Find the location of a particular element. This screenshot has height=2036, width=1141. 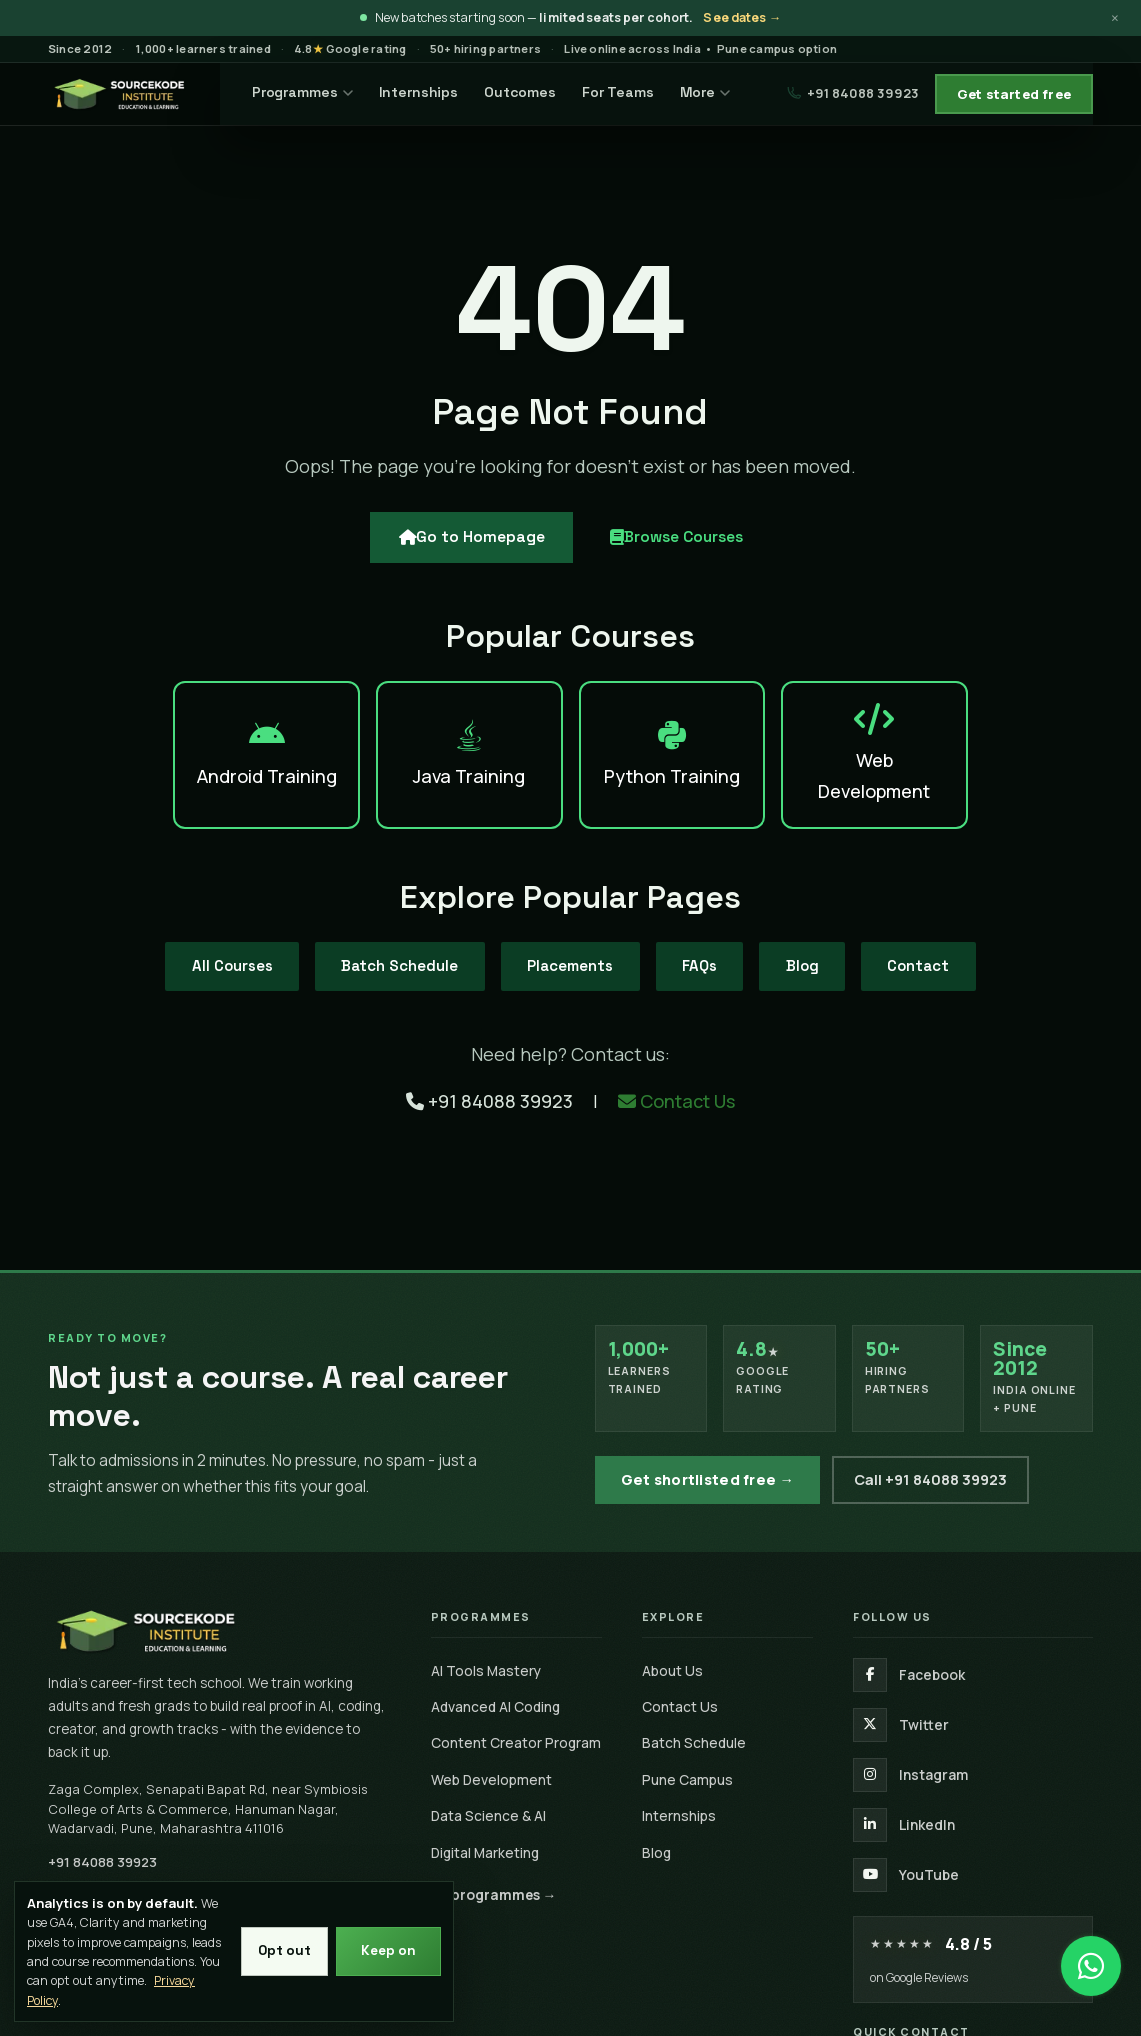

See dates → is located at coordinates (742, 17).